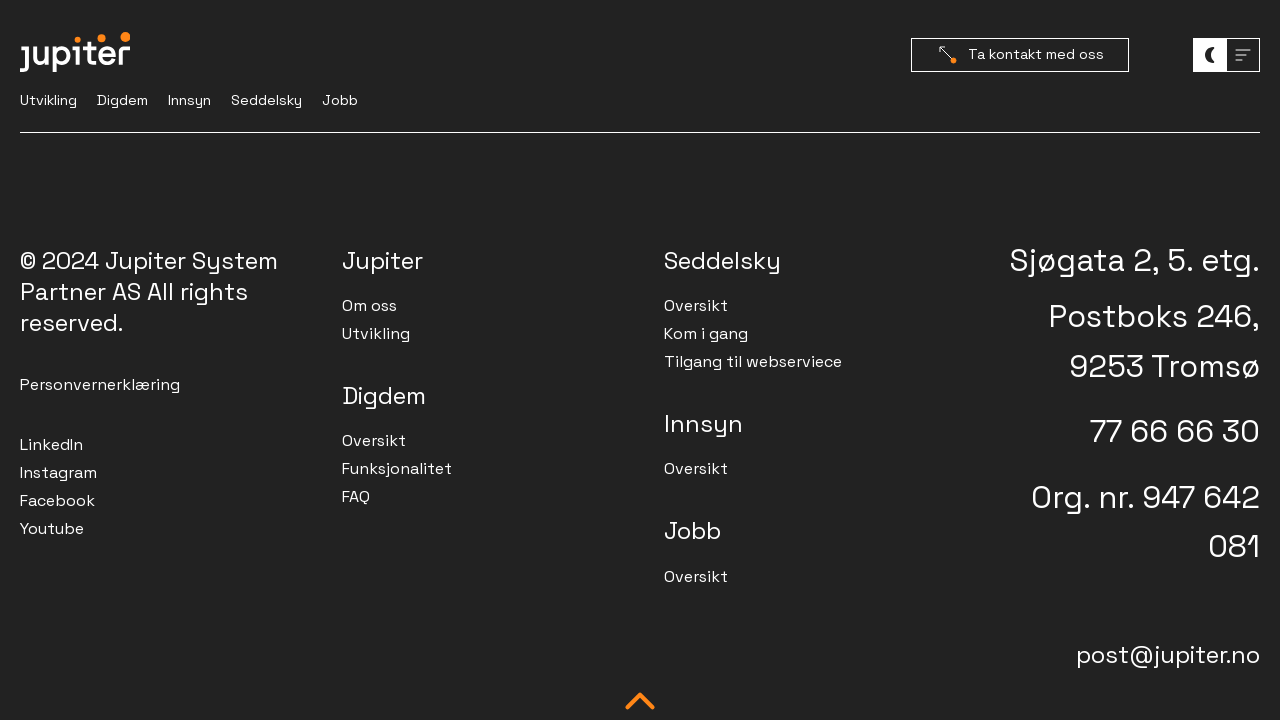 The image size is (1280, 720). What do you see at coordinates (51, 444) in the screenshot?
I see `LinkedIn` at bounding box center [51, 444].